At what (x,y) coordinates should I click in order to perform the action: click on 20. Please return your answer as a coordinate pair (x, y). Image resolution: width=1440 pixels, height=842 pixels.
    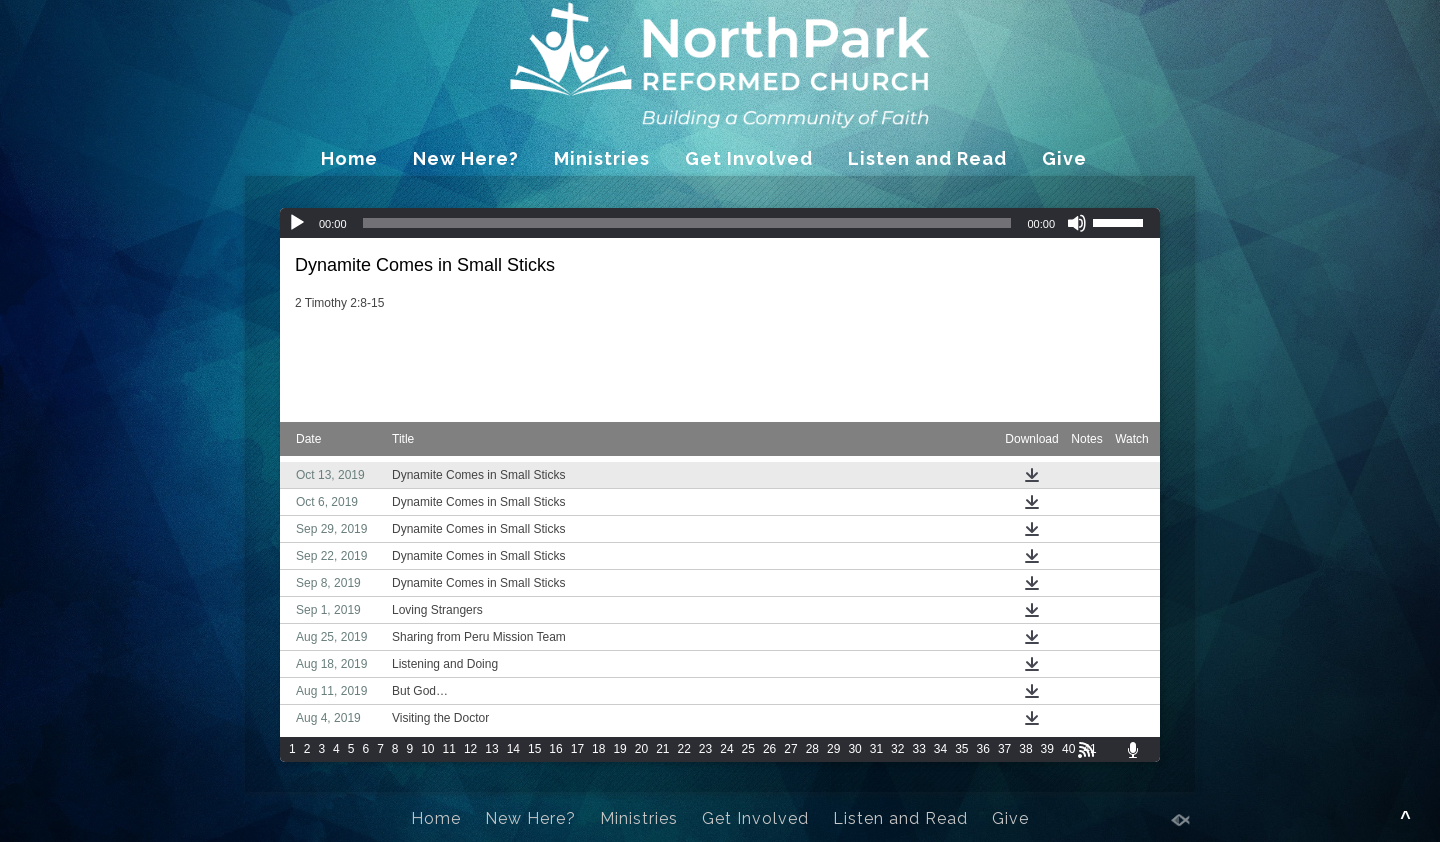
    Looking at the image, I should click on (641, 749).